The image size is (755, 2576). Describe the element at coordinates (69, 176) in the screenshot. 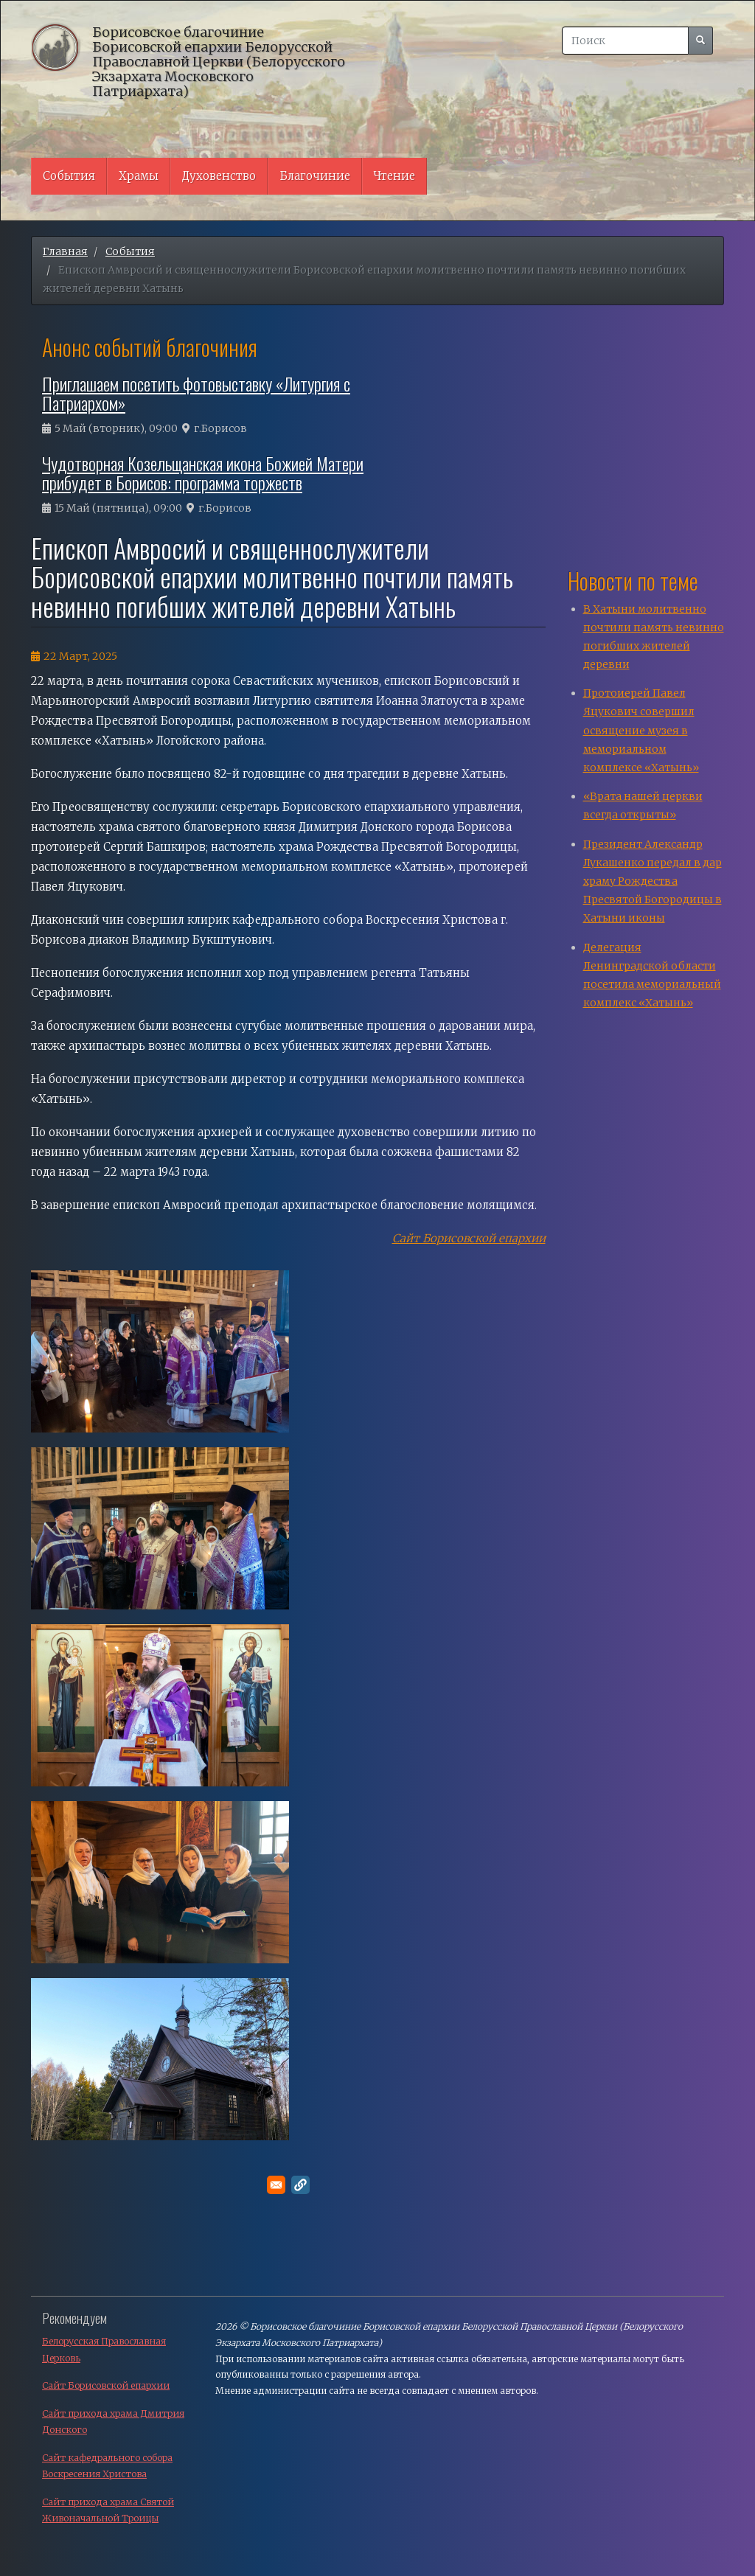

I see `События` at that location.